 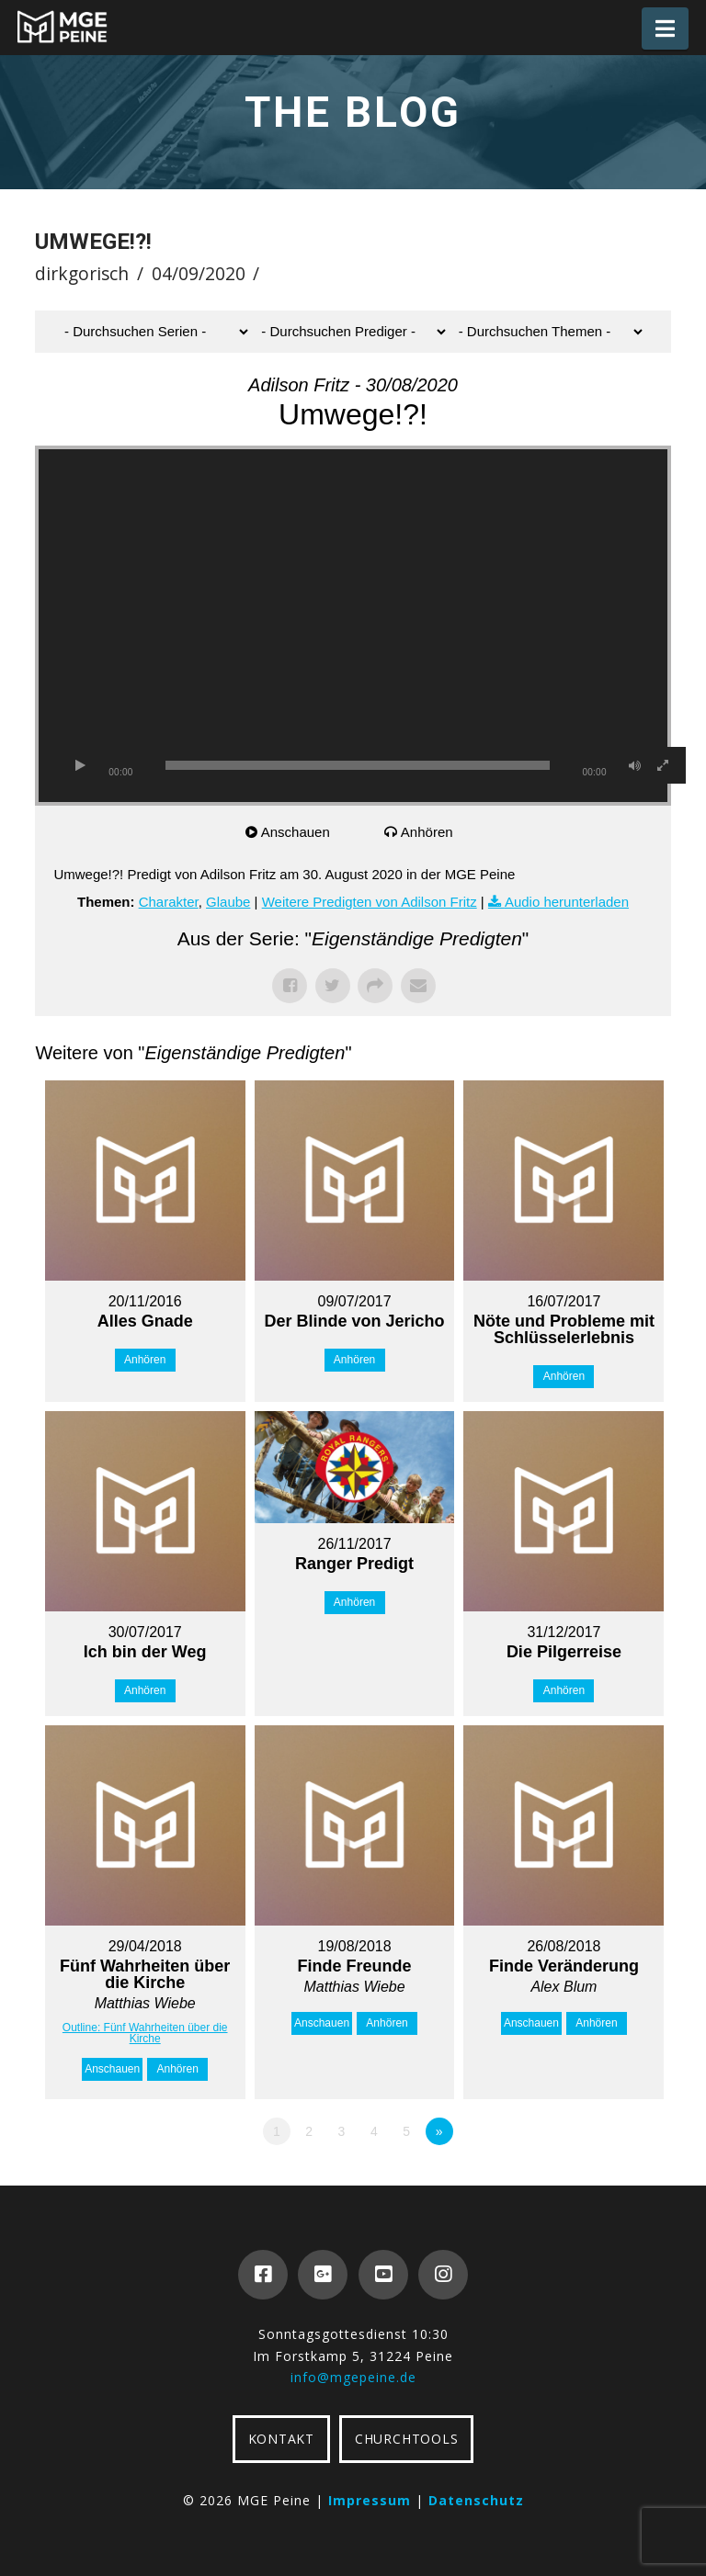 I want to click on Audio herunterladen, so click(x=567, y=902).